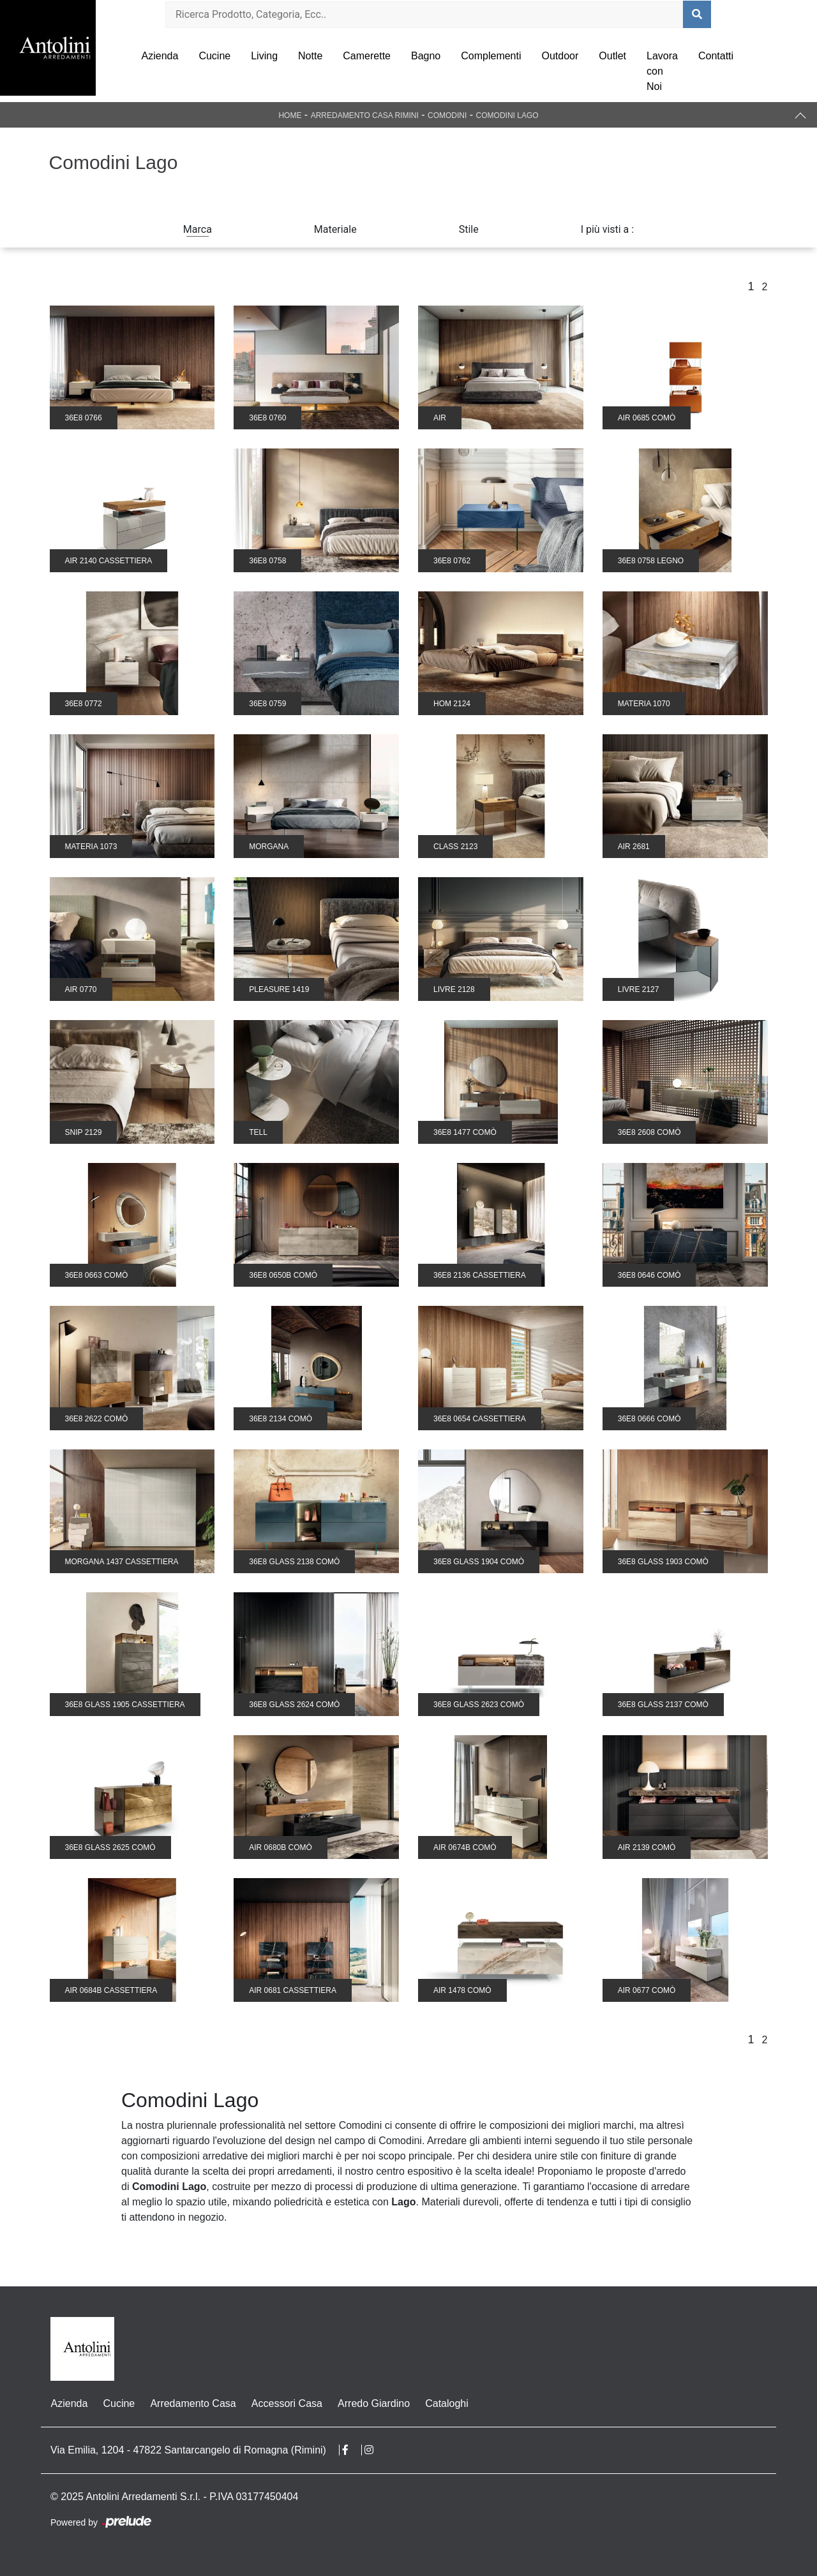  Describe the element at coordinates (335, 229) in the screenshot. I see `Materiale [button]` at that location.